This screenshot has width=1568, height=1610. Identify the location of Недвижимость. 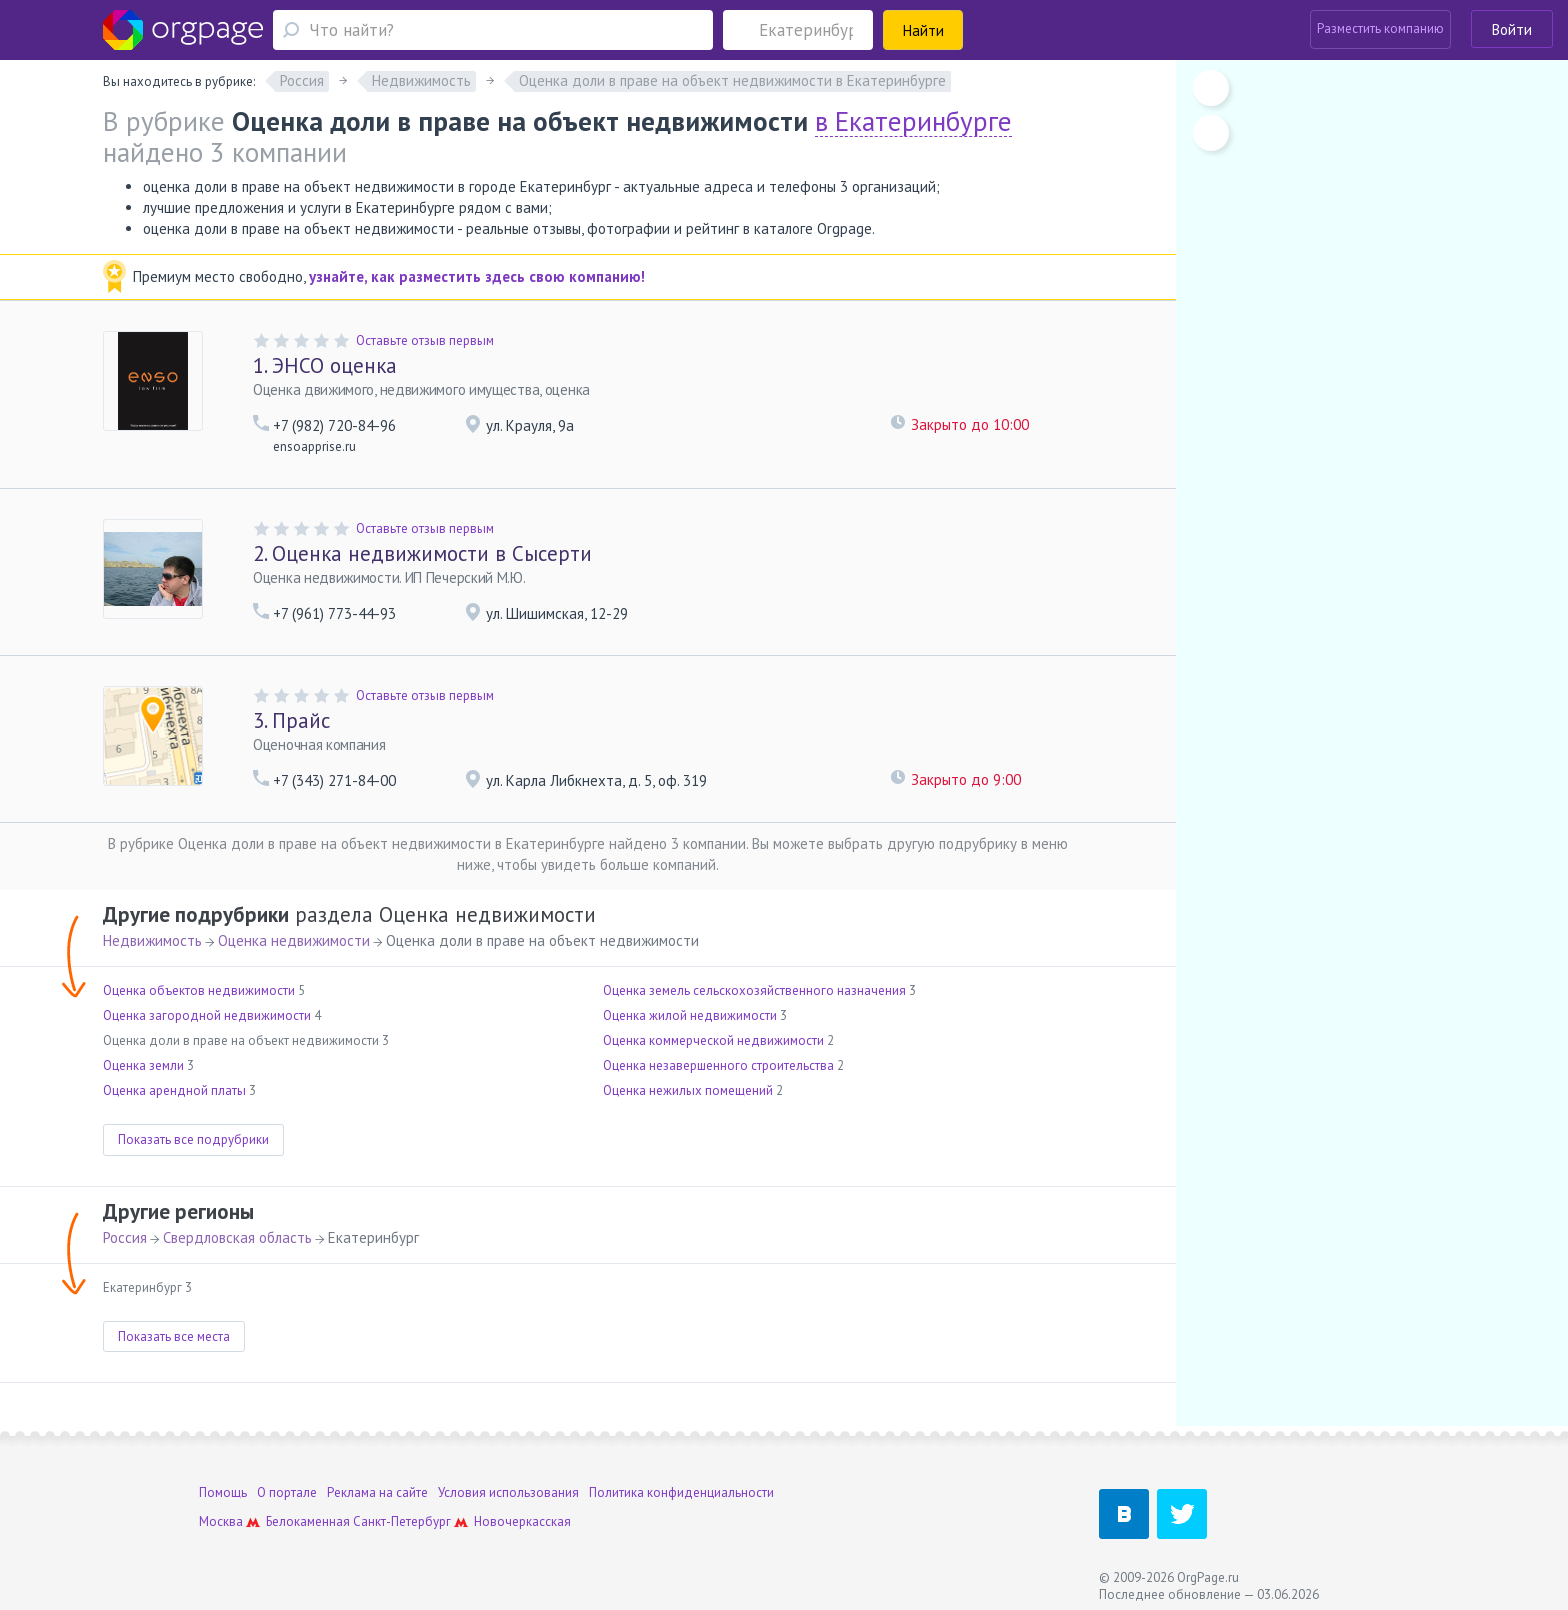
(152, 940).